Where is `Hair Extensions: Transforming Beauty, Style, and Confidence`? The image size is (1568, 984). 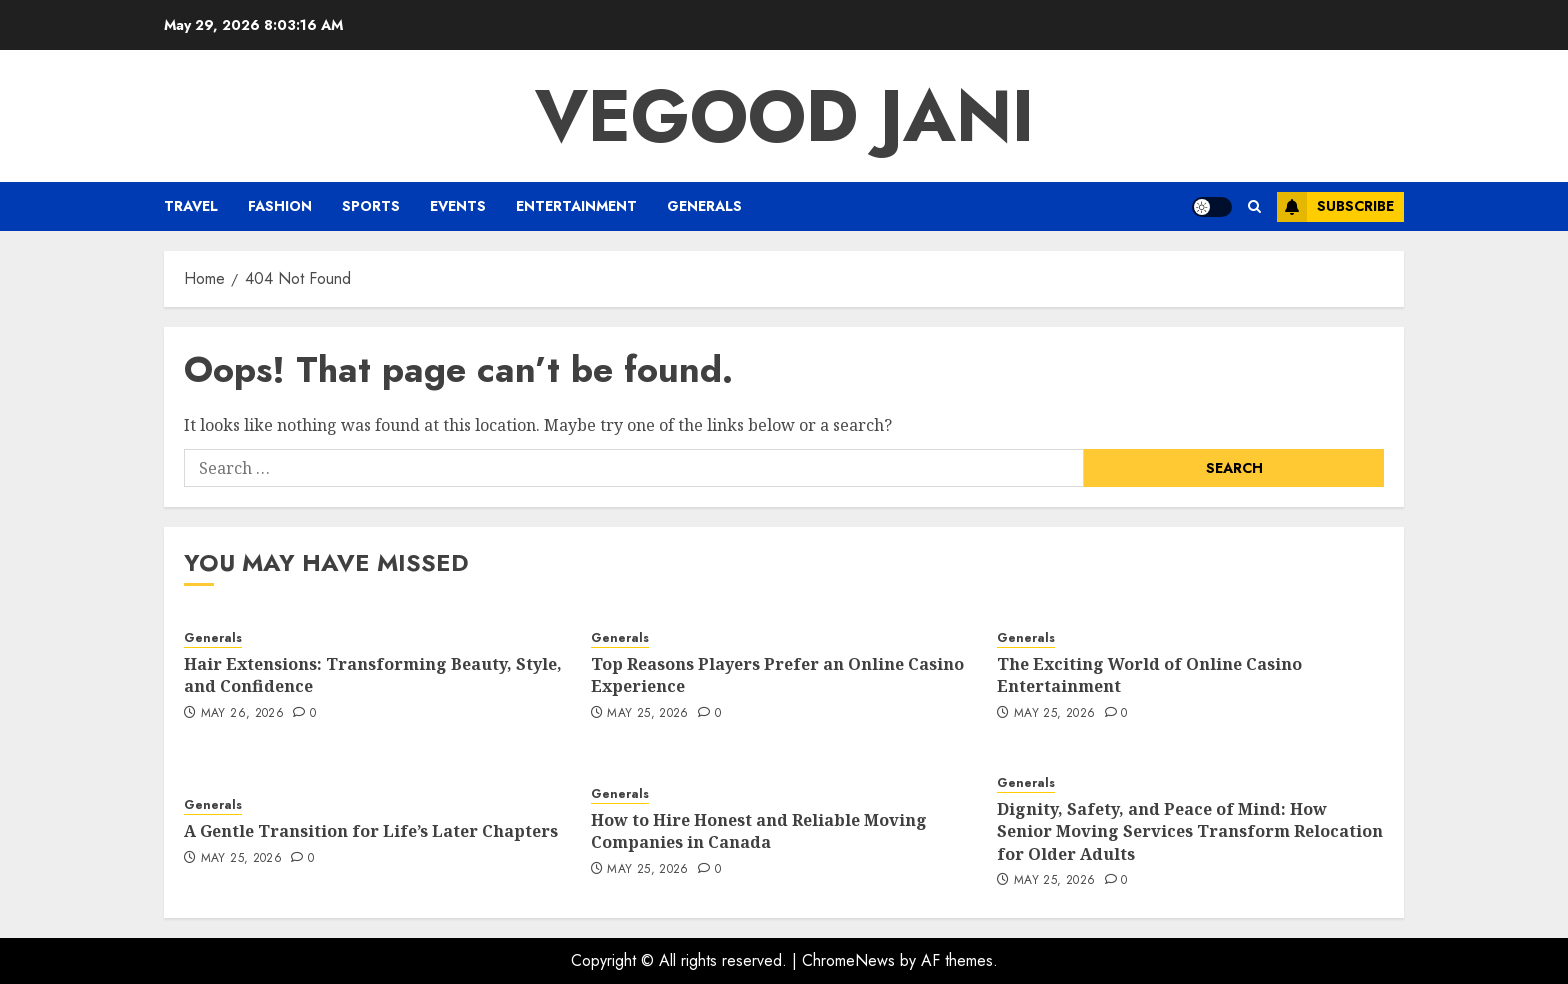
Hair Extensions: Transforming Beauty, Style, and Confidence is located at coordinates (373, 675).